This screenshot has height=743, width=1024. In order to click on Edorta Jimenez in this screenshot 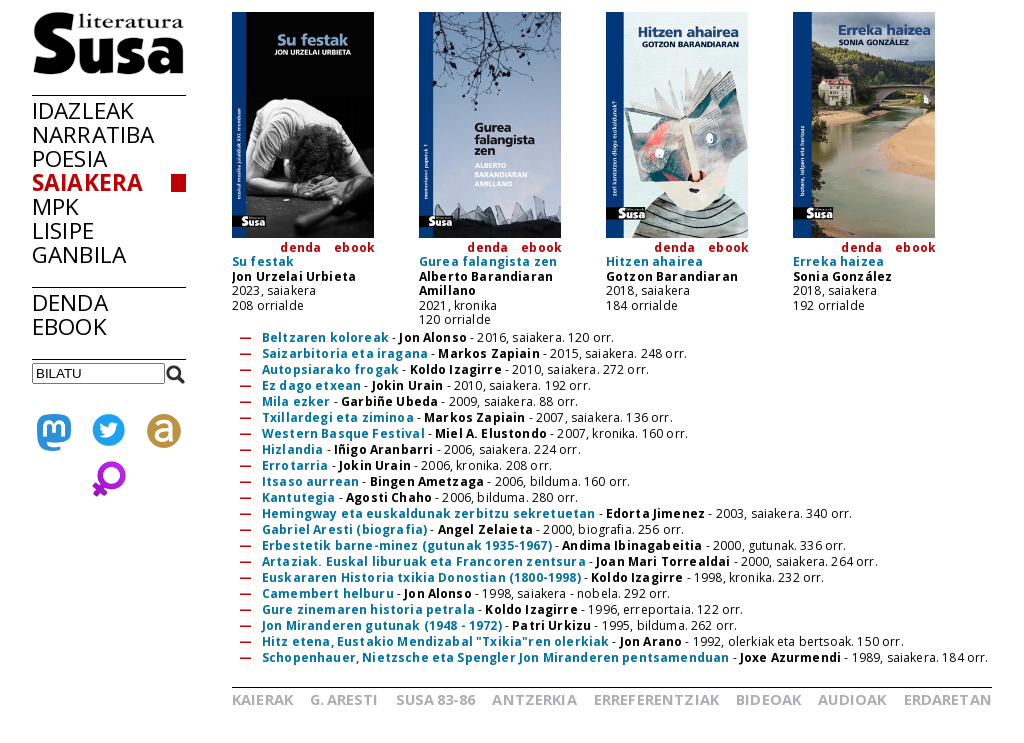, I will do `click(655, 513)`.